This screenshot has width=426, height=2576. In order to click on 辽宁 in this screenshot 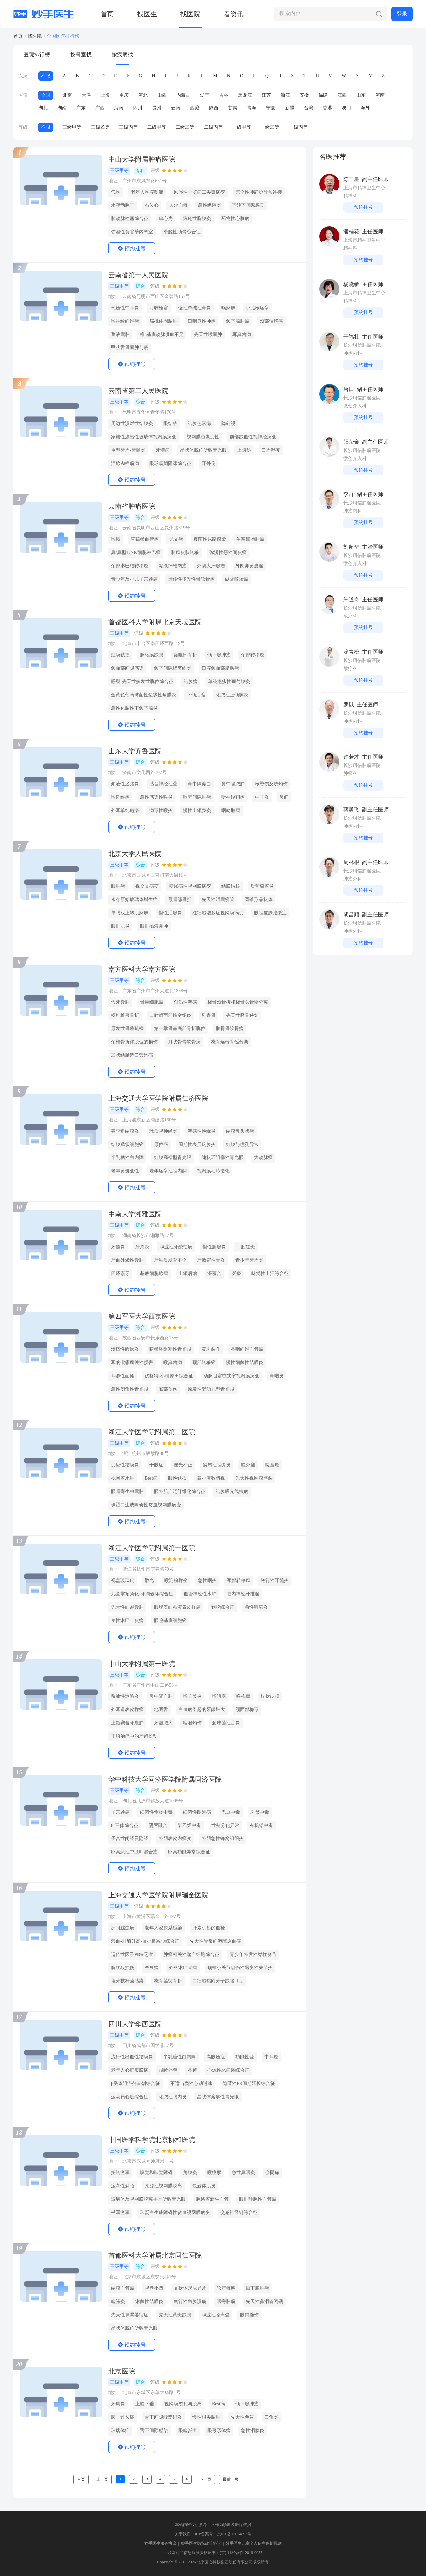, I will do `click(204, 95)`.